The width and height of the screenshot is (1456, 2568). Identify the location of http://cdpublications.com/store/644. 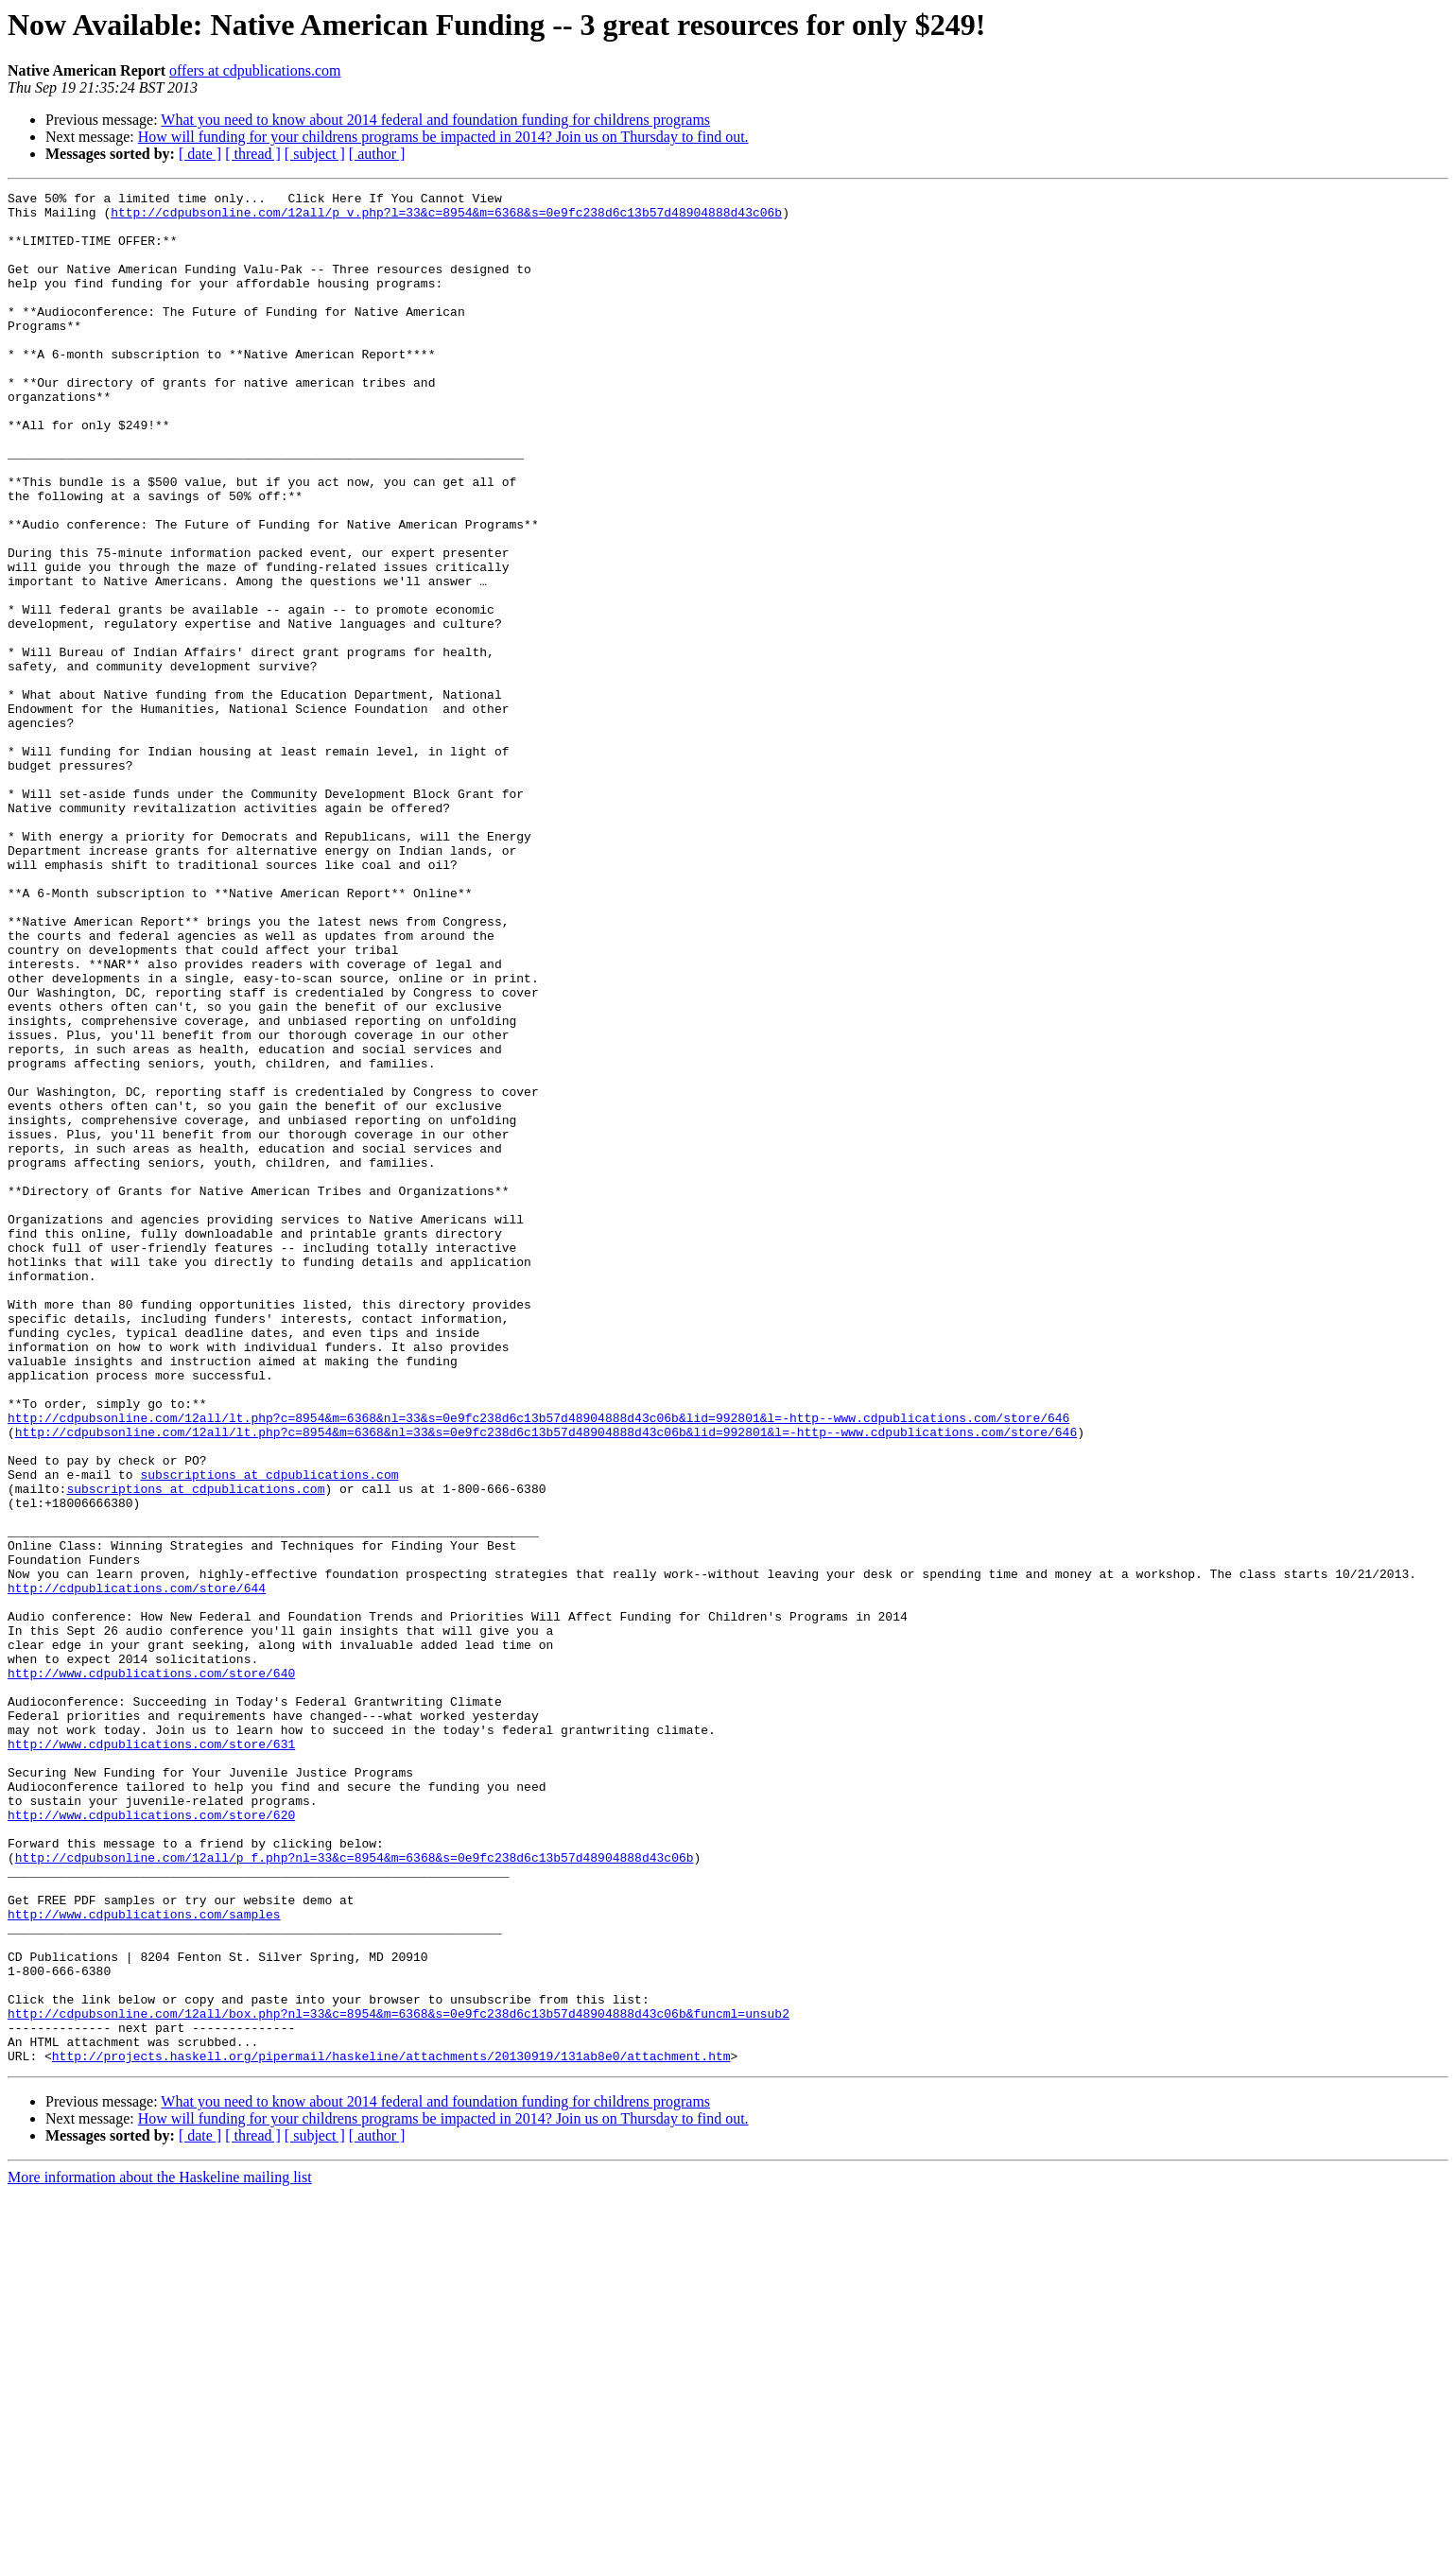
(137, 1868).